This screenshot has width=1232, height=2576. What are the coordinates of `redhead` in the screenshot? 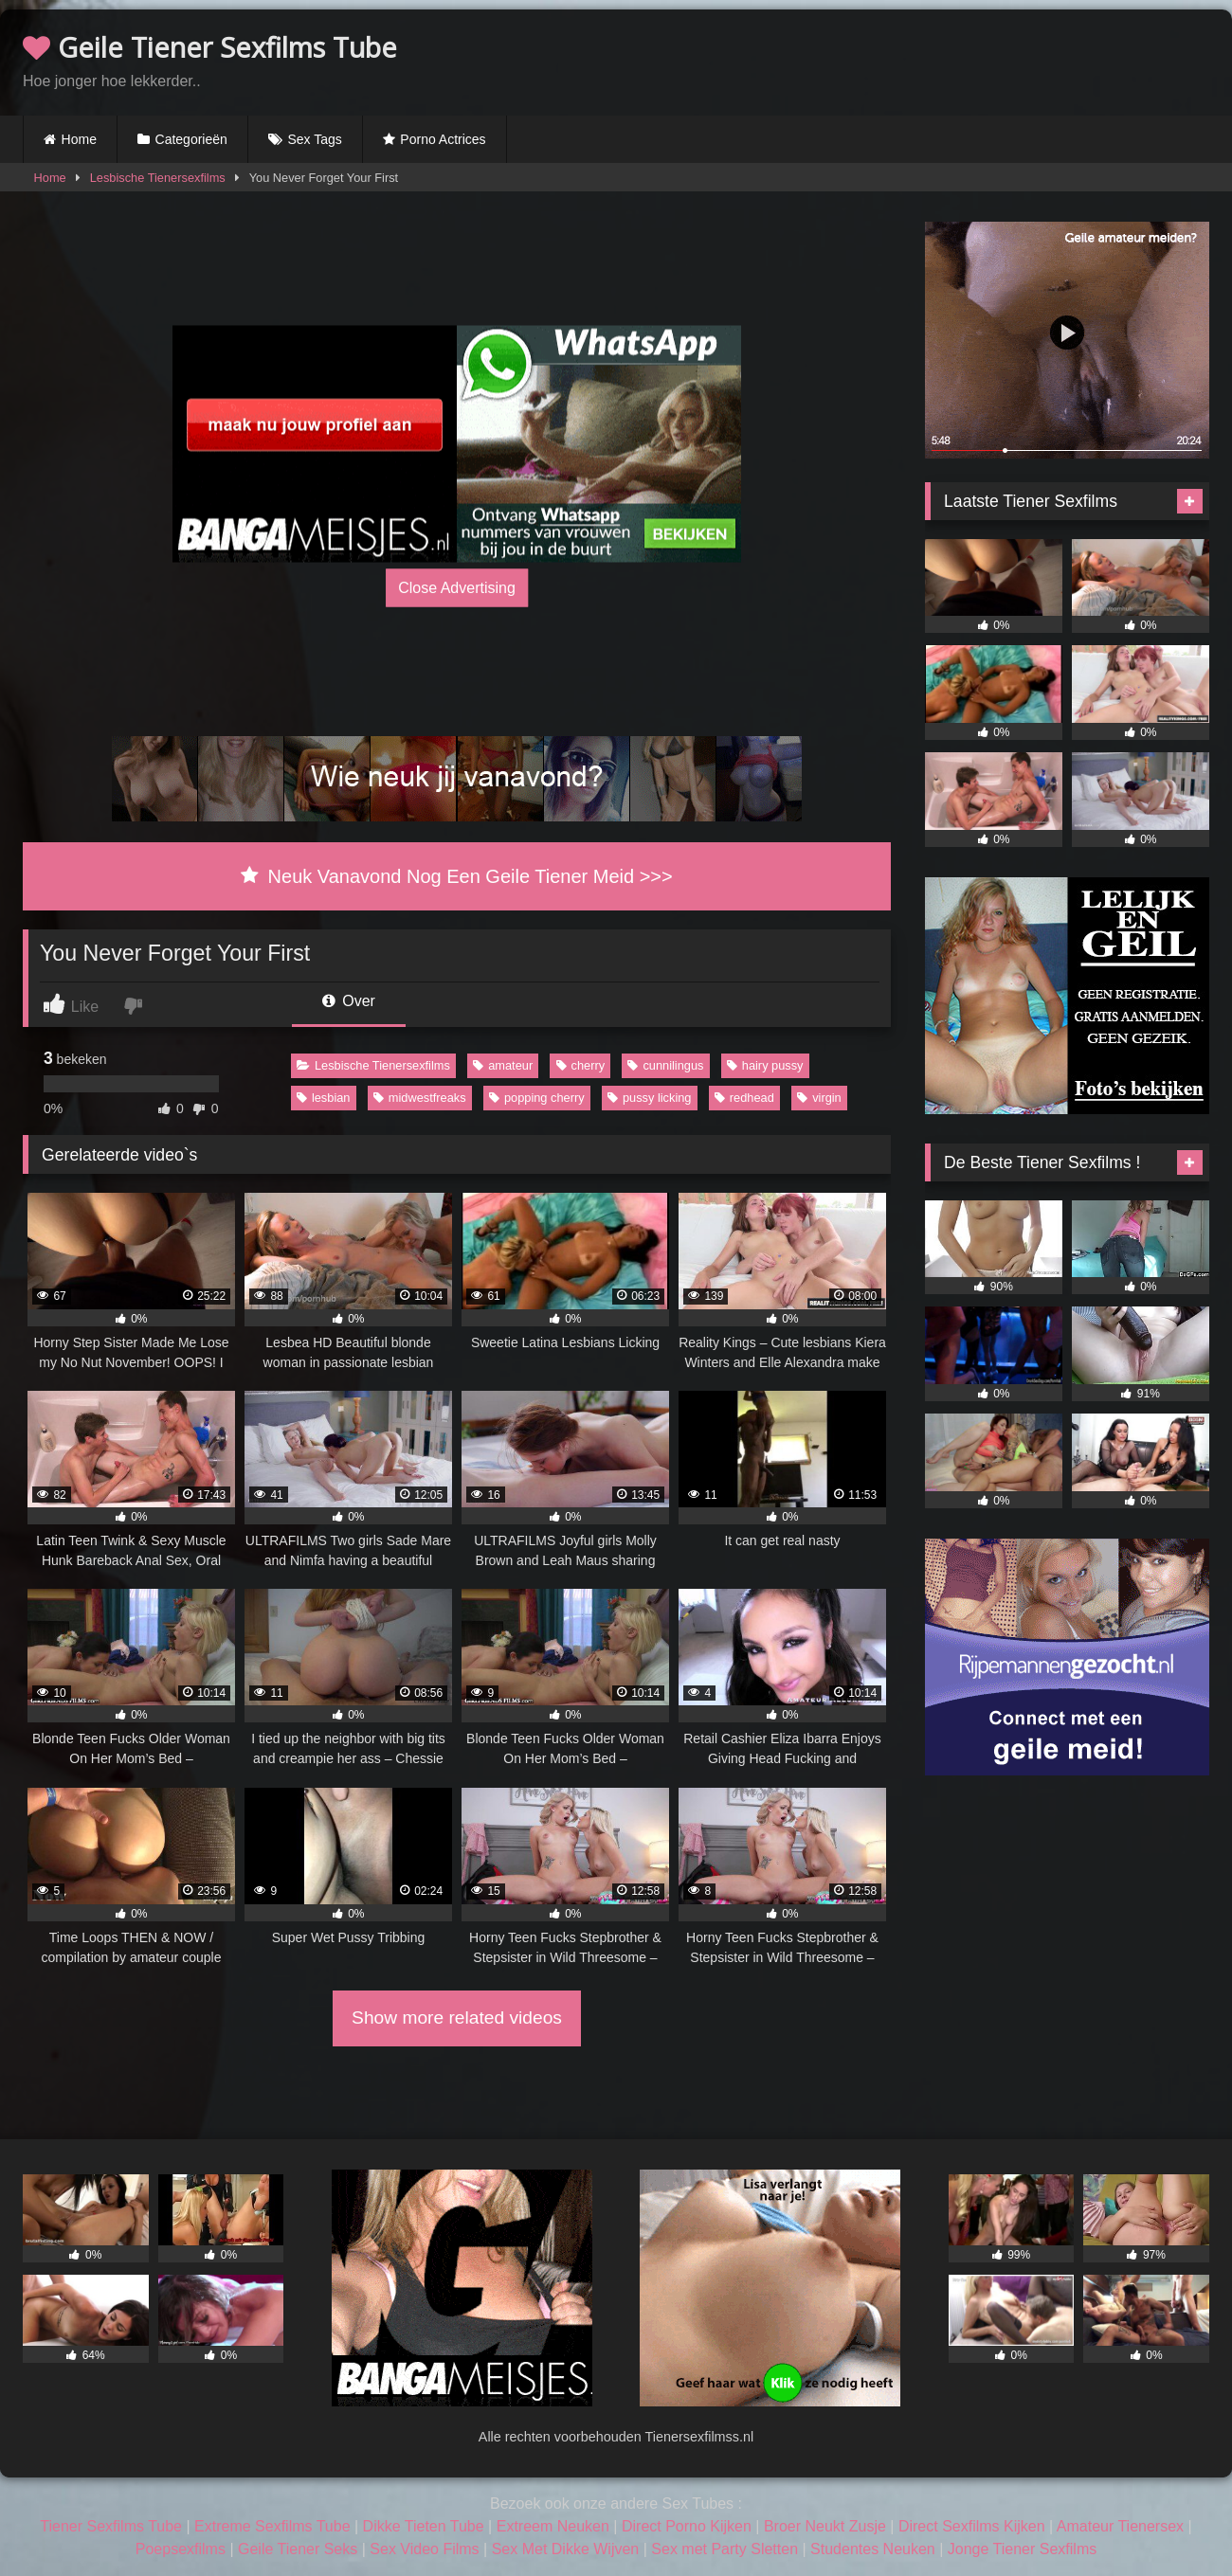 It's located at (744, 1097).